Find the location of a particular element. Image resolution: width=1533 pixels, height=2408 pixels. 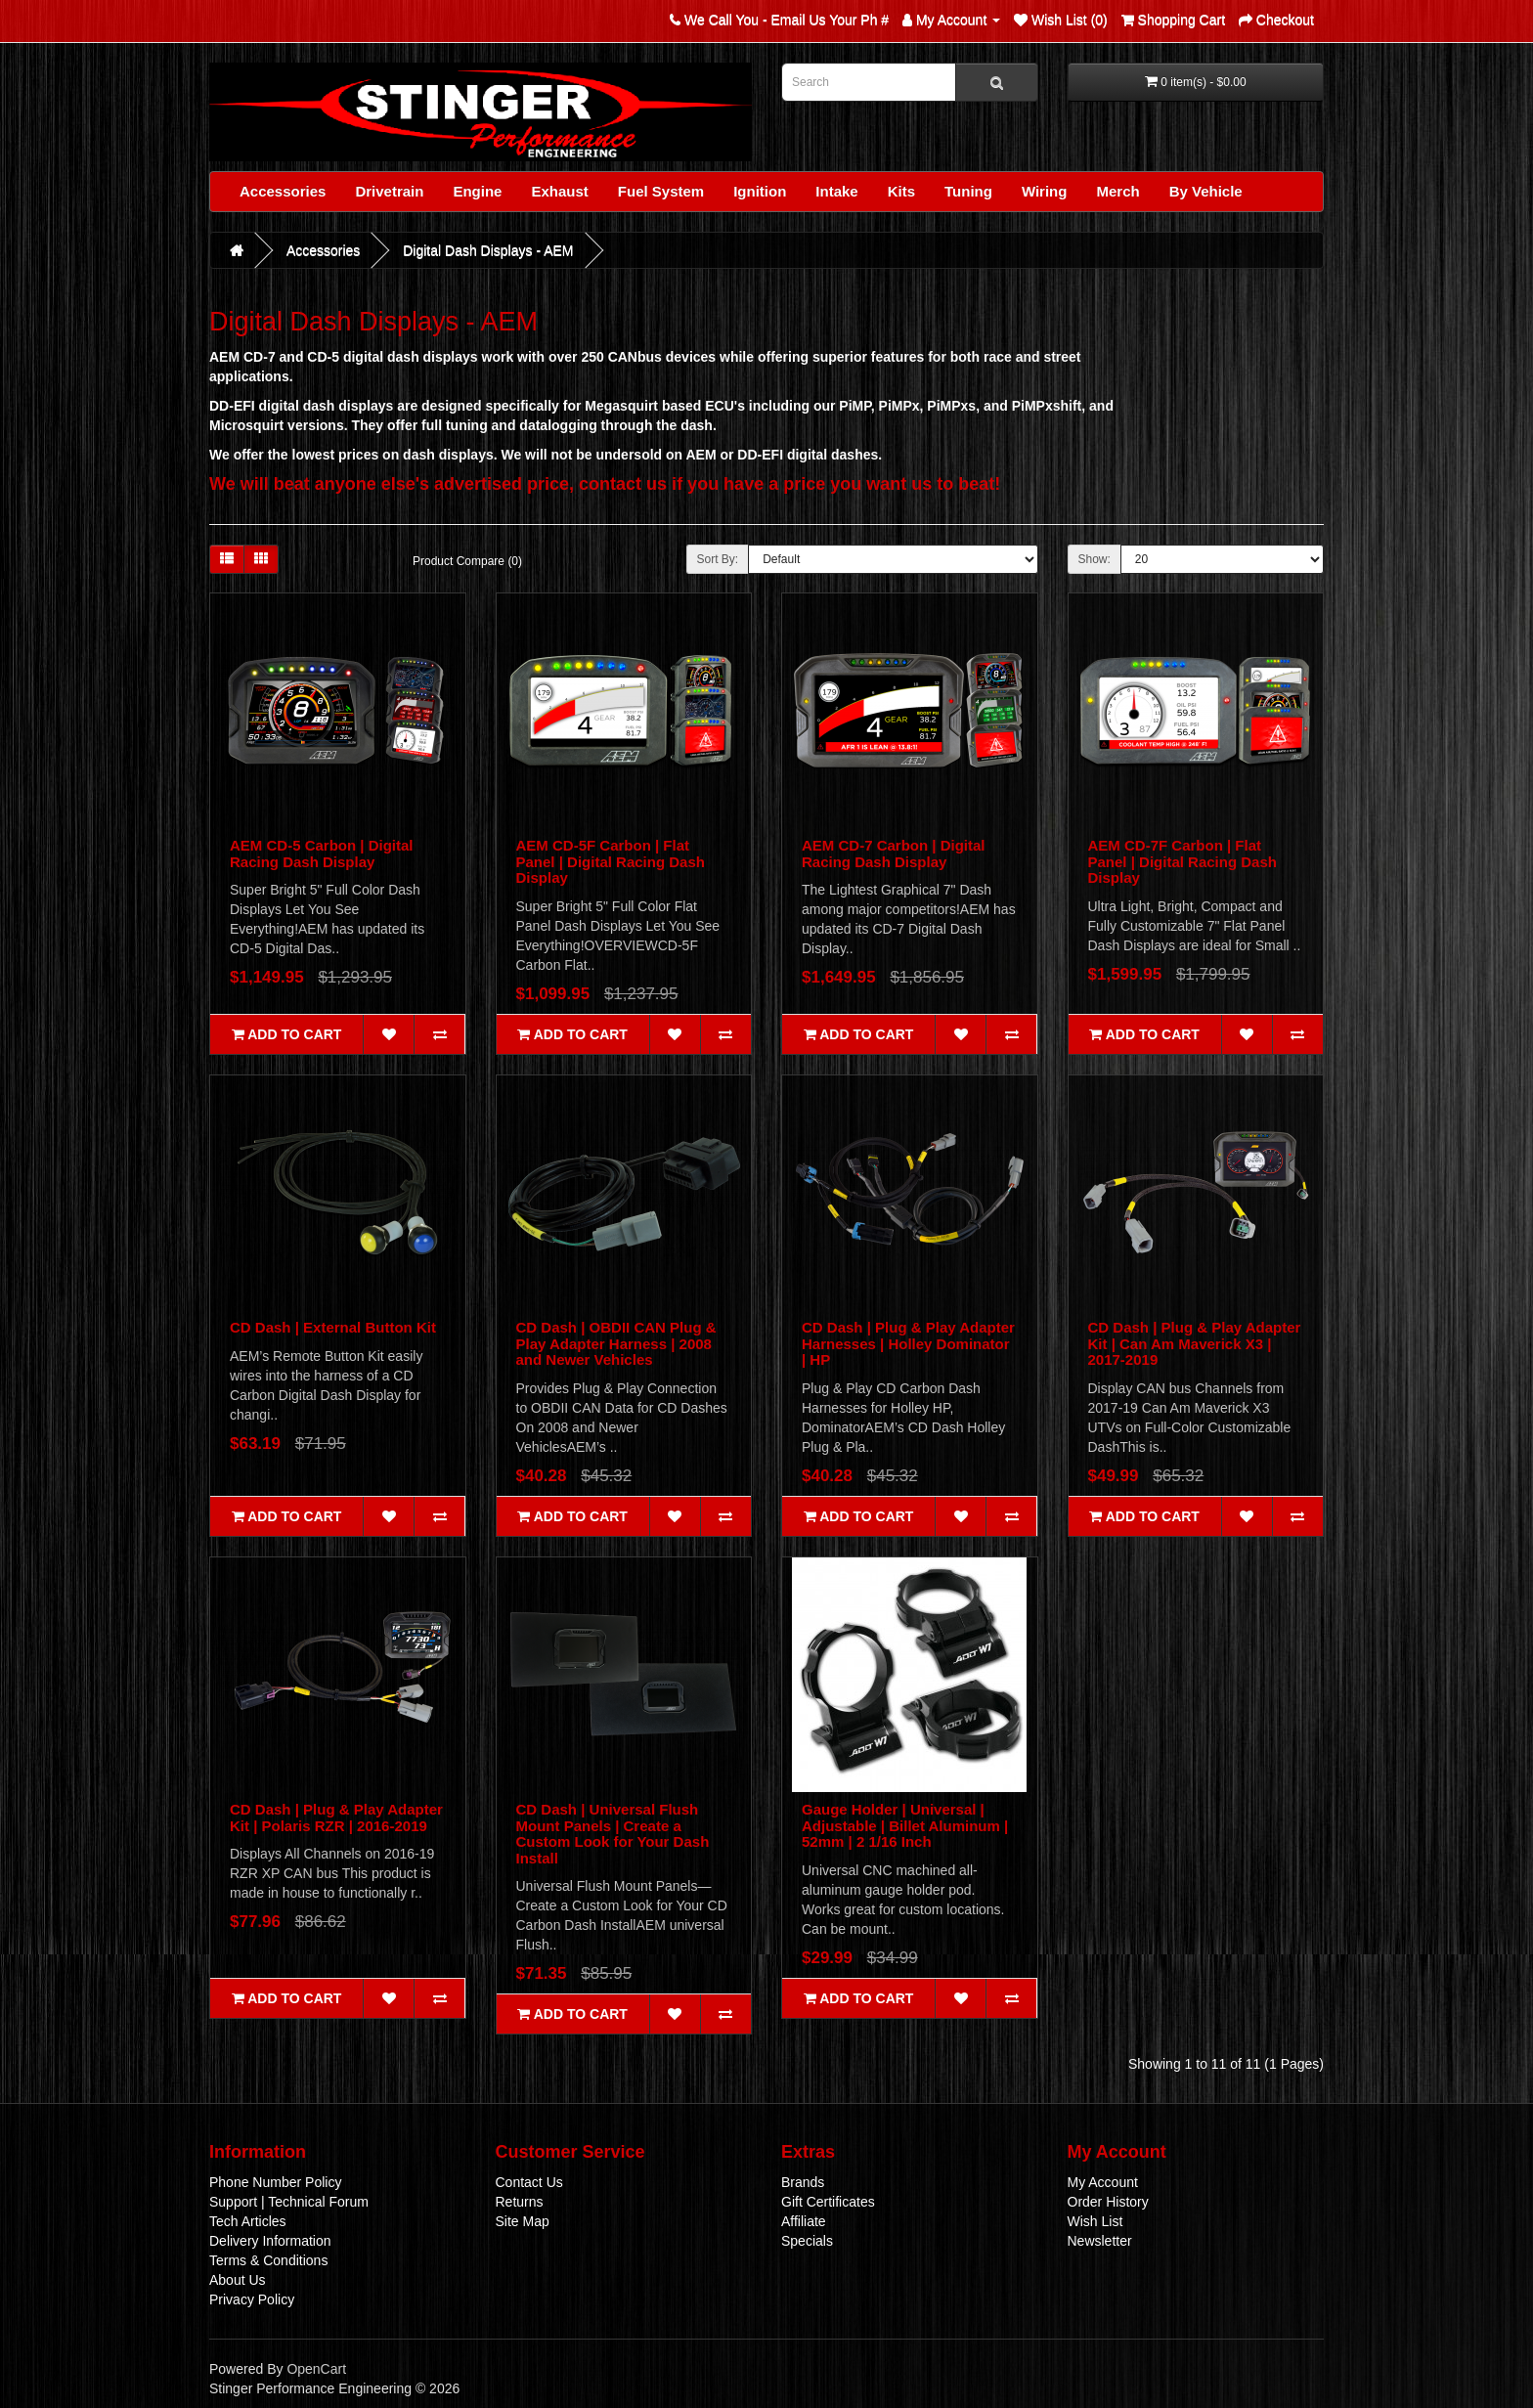

OpenCart is located at coordinates (316, 2369).